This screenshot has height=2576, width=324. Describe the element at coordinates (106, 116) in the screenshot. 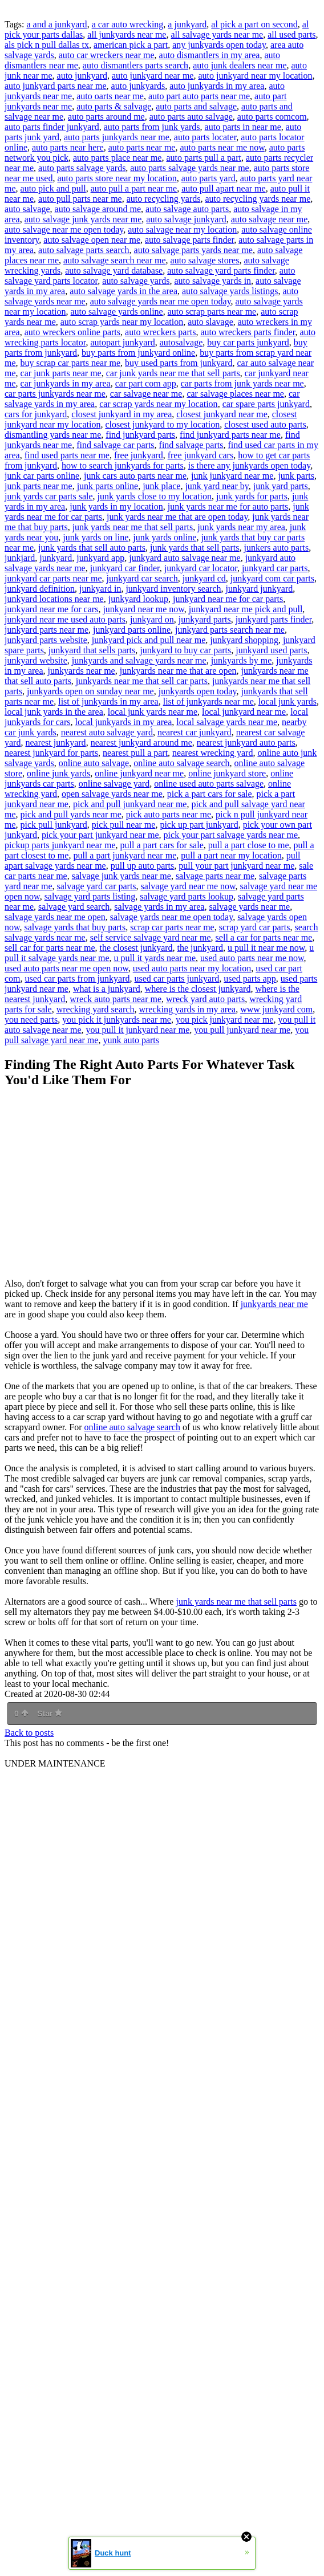

I see `auto parts around me` at that location.